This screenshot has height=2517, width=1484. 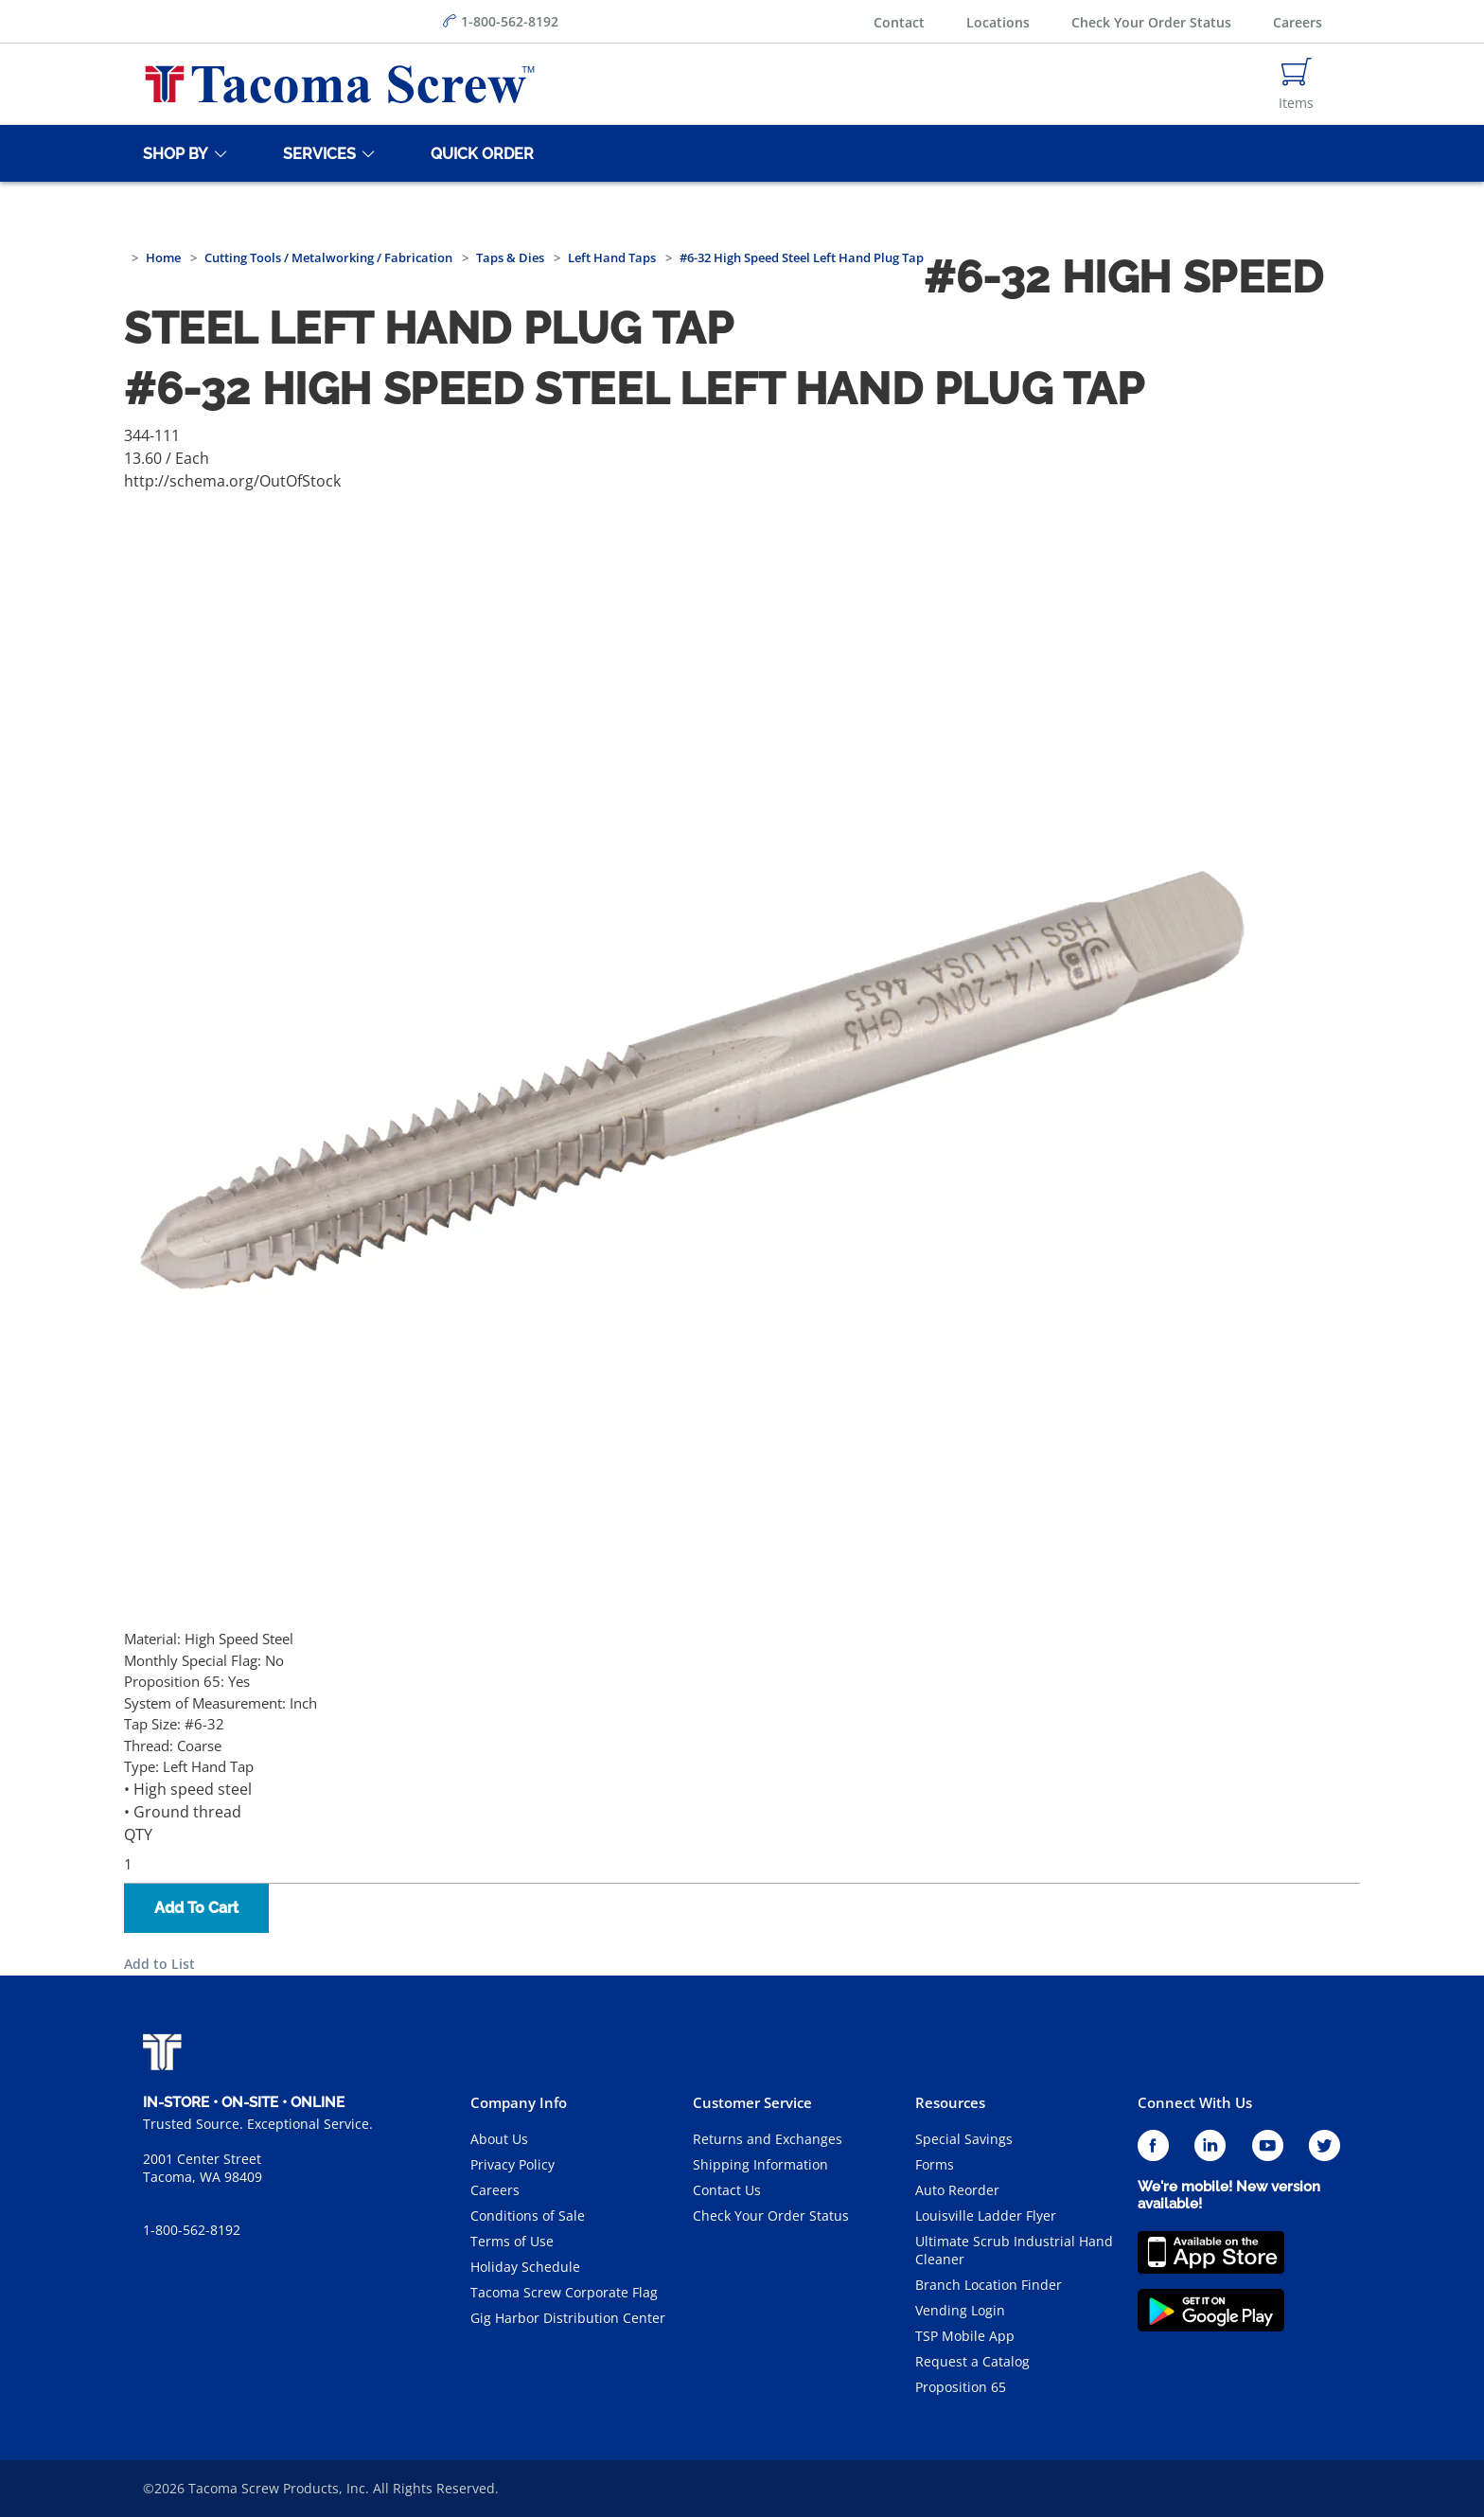 I want to click on Privacy Policy, so click(x=512, y=2164).